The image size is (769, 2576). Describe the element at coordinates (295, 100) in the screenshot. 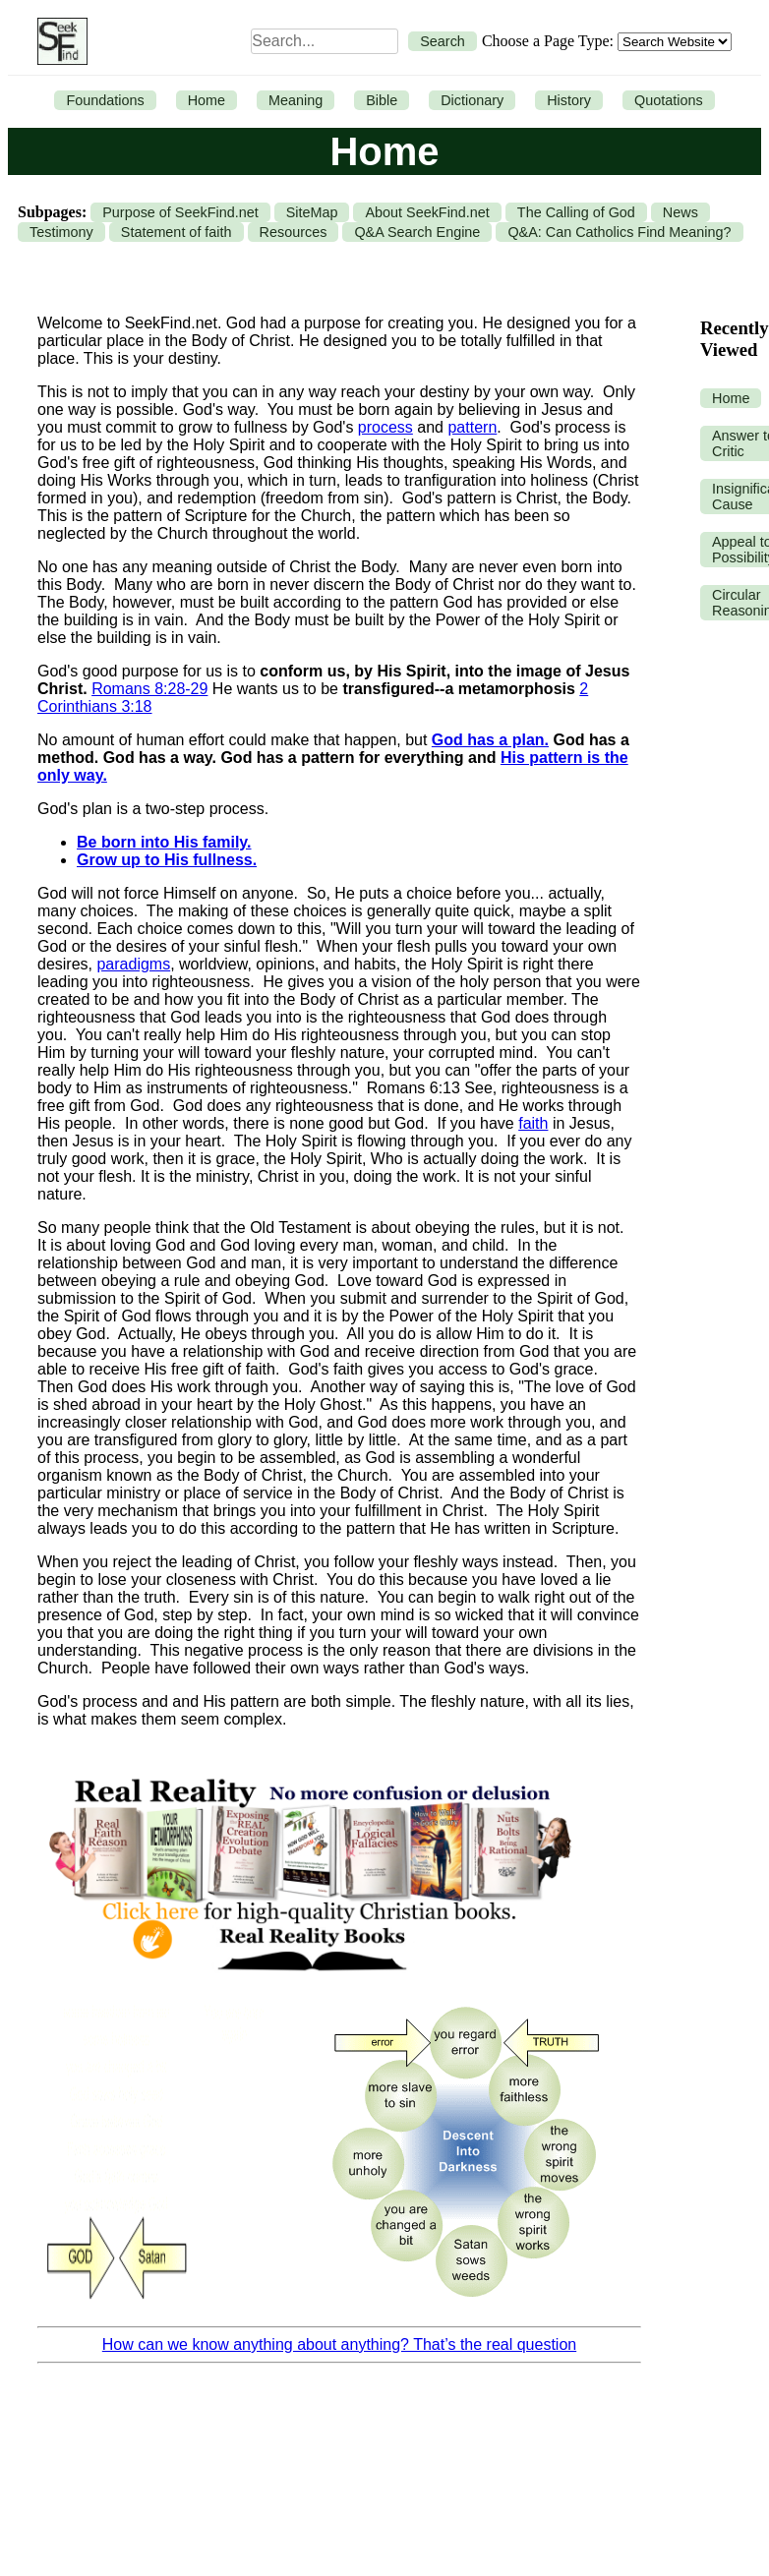

I see `Meaning` at that location.